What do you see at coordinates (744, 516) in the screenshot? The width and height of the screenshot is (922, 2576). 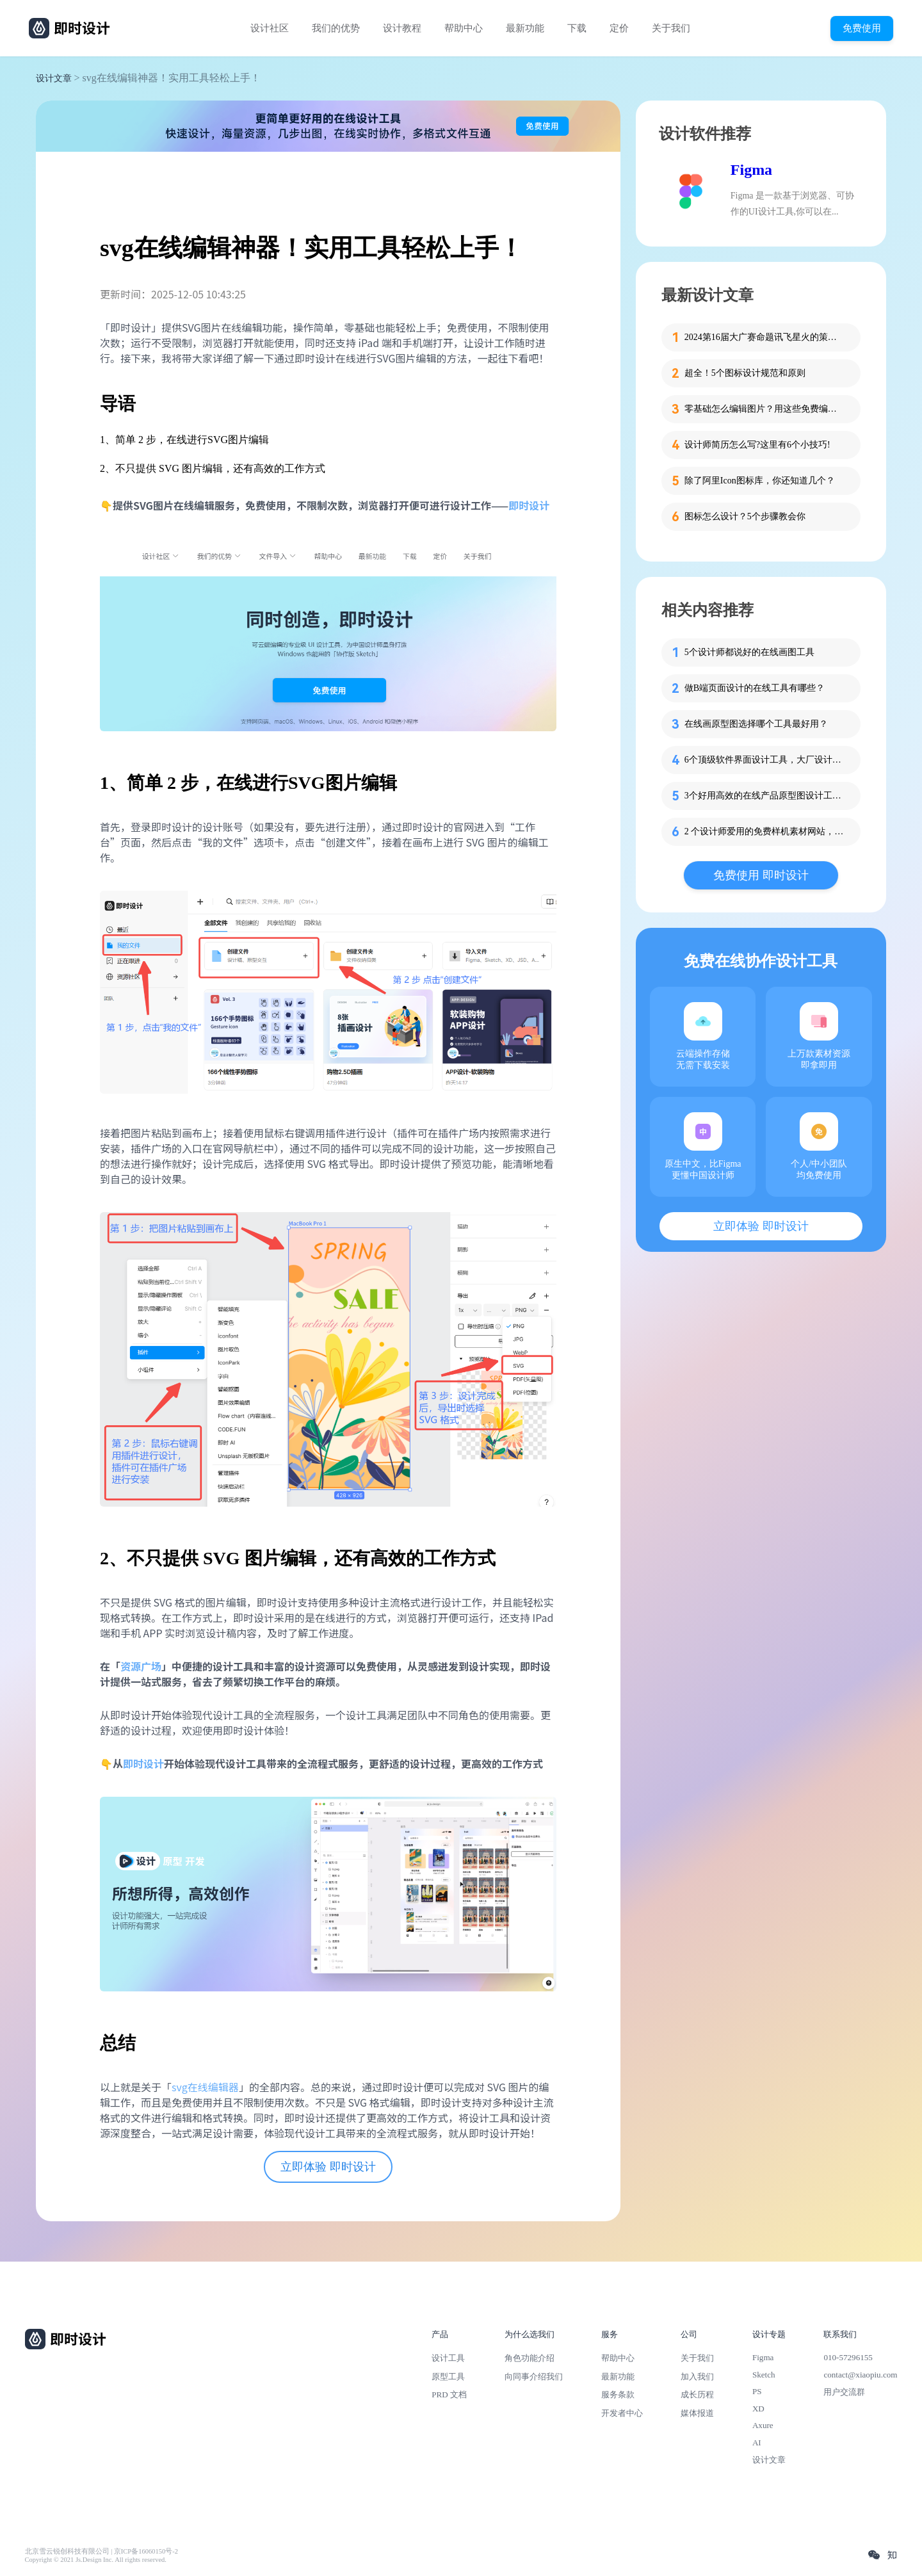 I see `图标怎么设计？5个步骤教会你` at bounding box center [744, 516].